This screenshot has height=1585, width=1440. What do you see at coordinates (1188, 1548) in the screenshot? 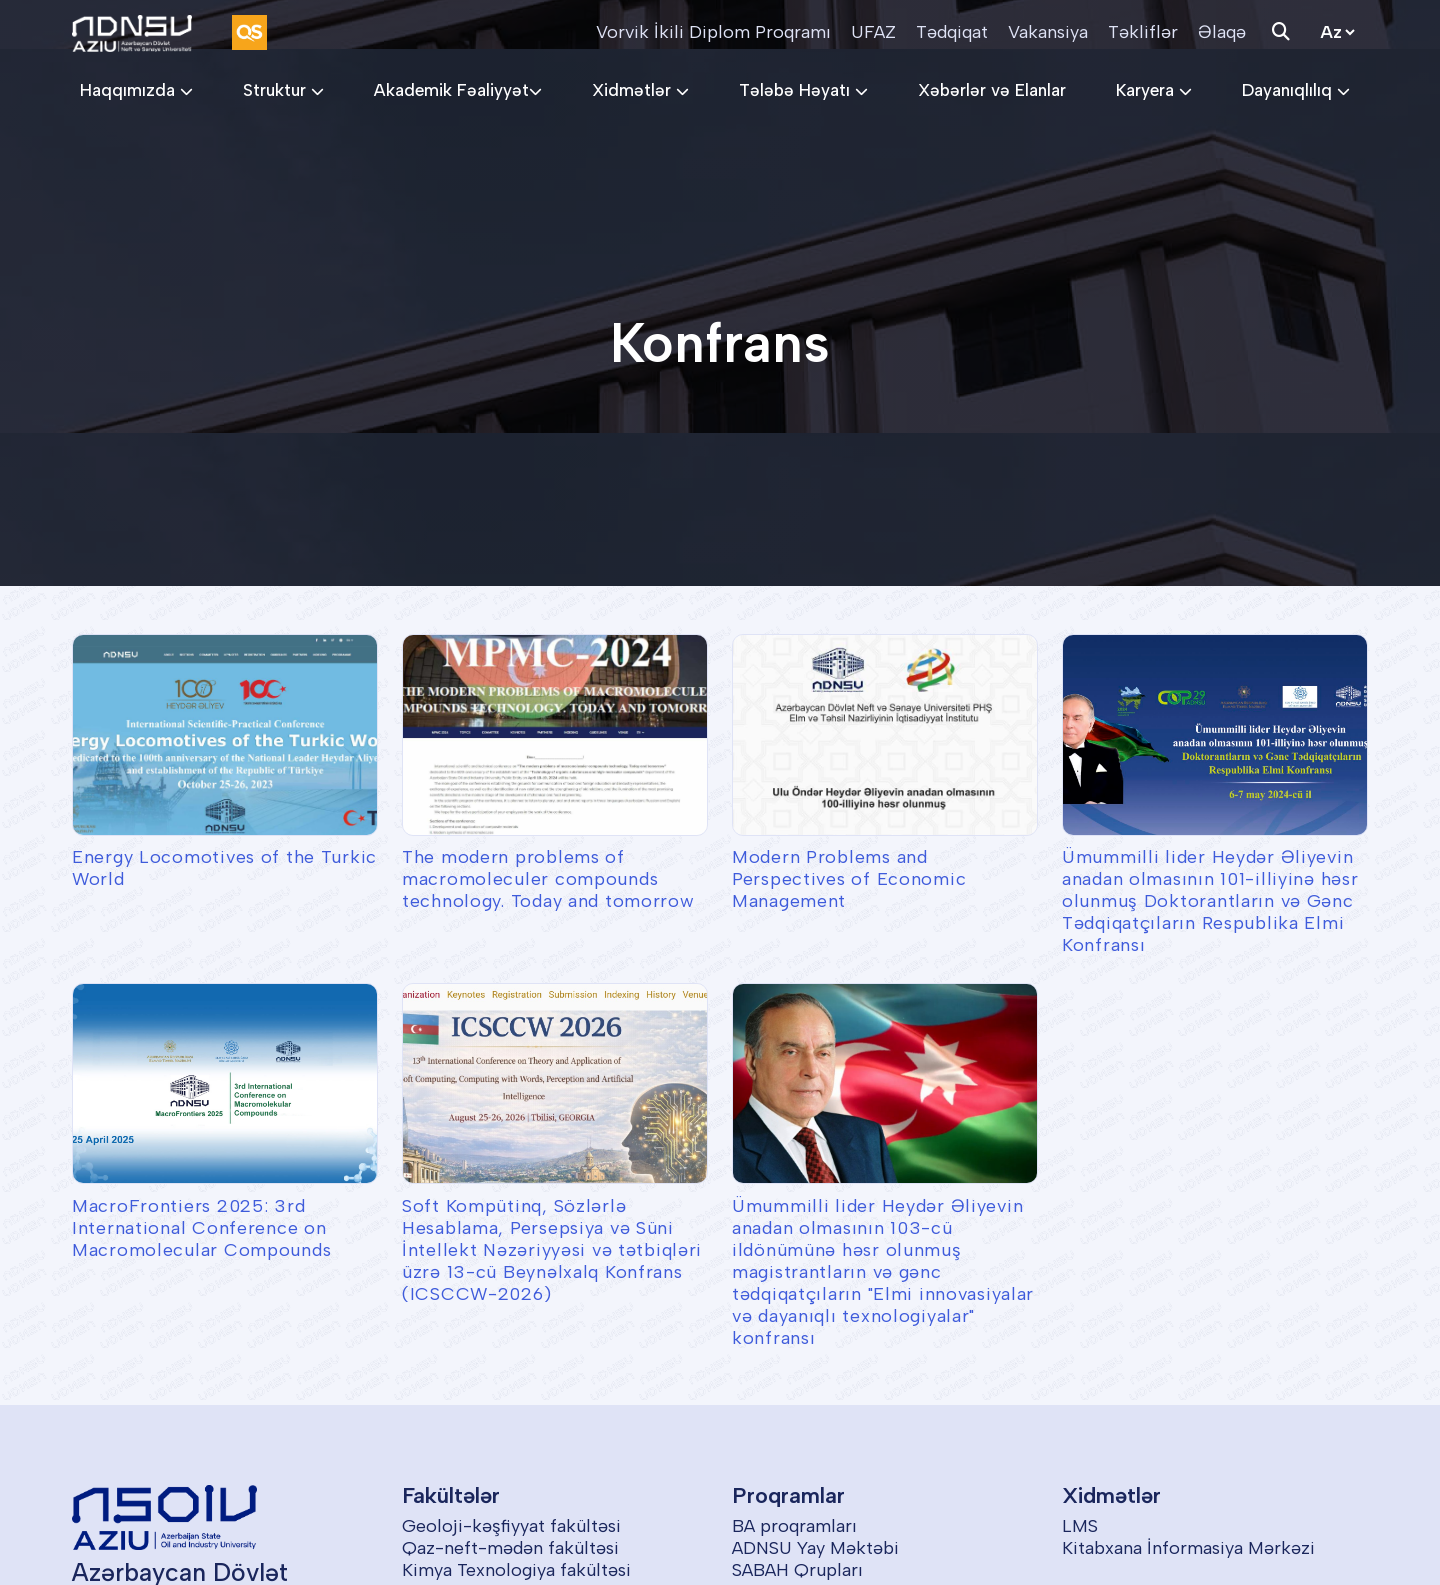
I see `Kitabxana İnformasiya Mərkəzi` at bounding box center [1188, 1548].